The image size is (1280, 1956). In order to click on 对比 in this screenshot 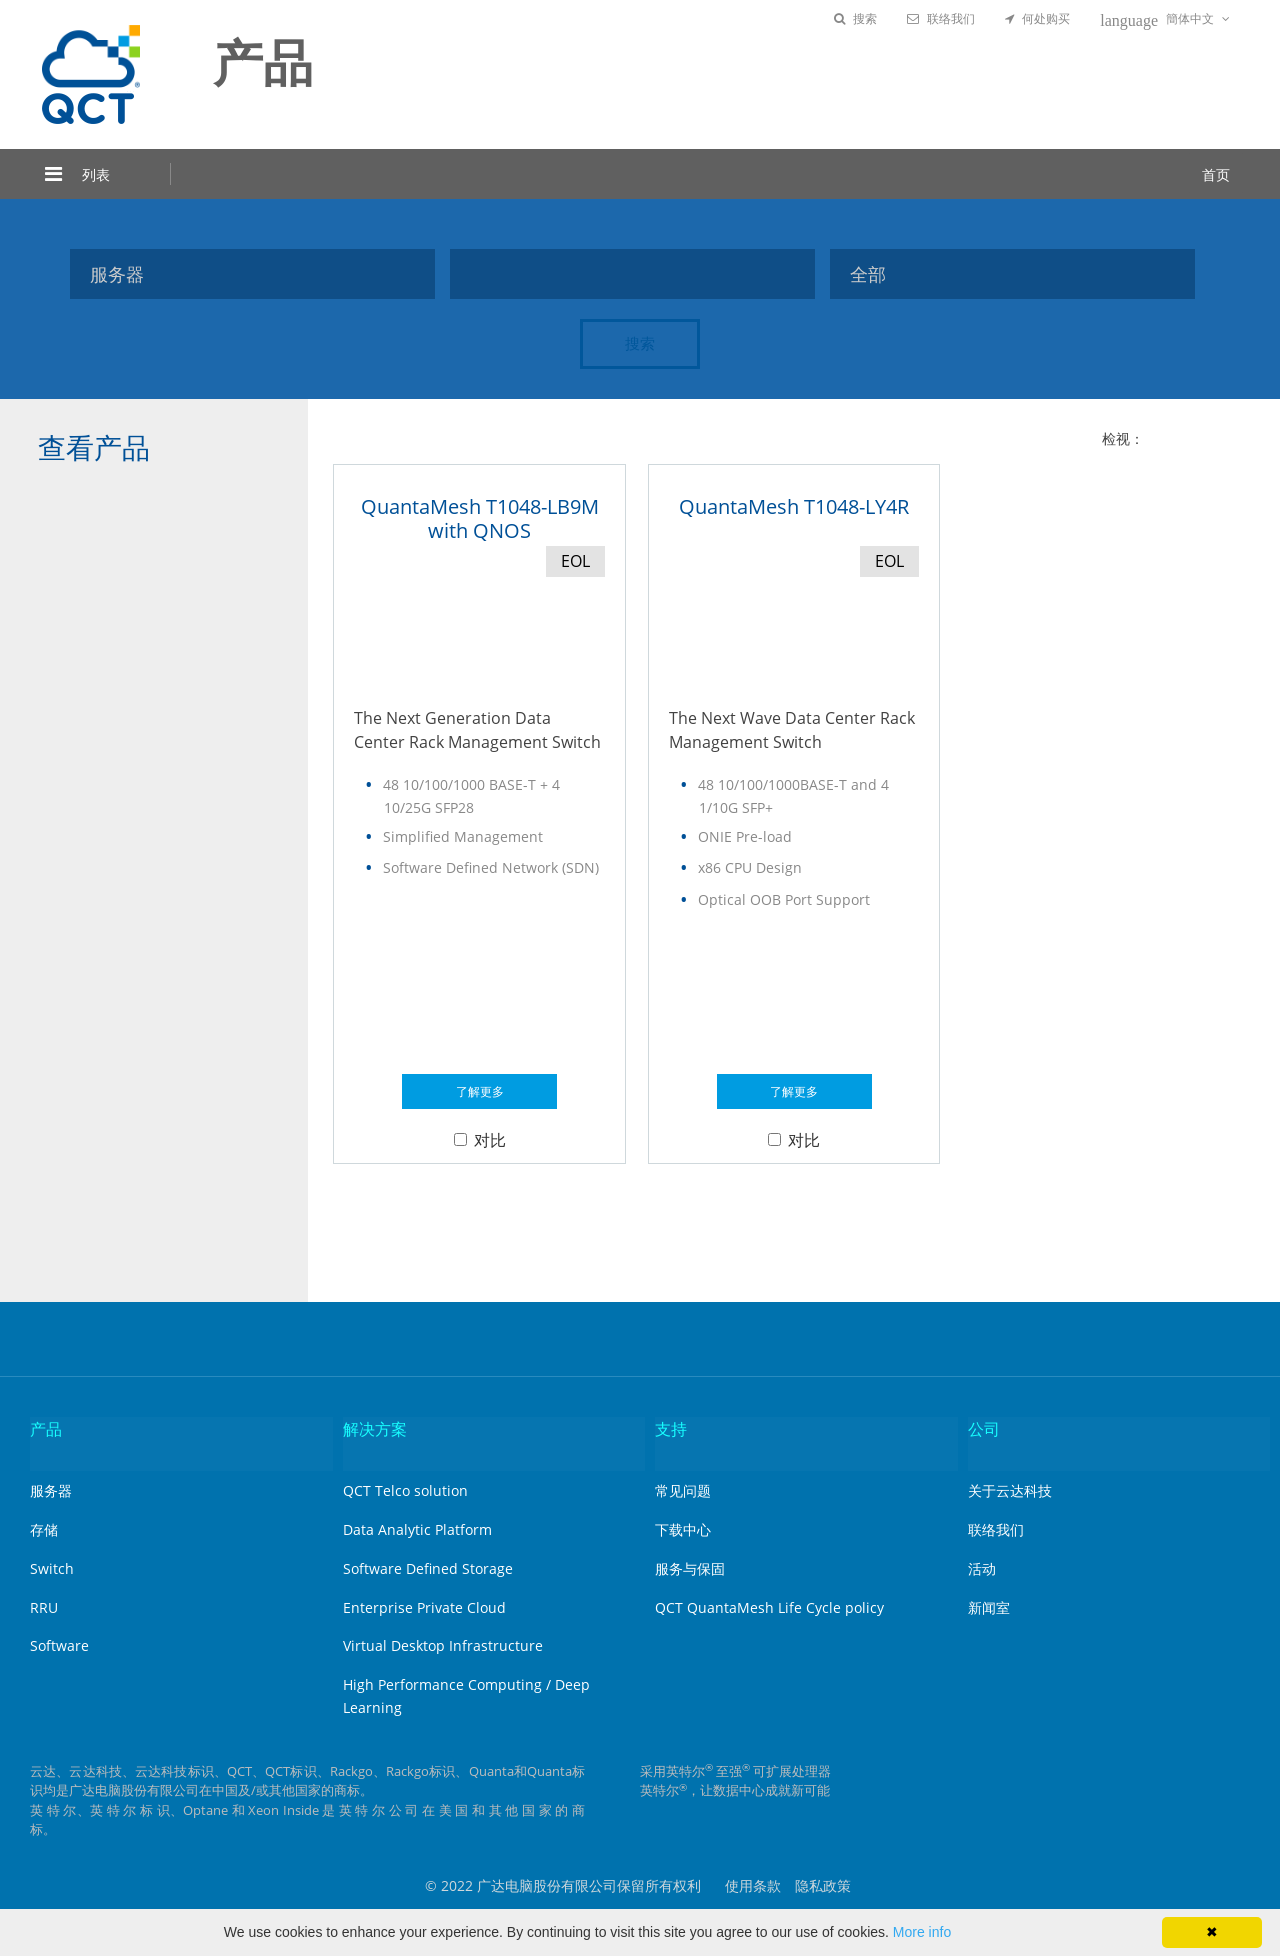, I will do `click(480, 1140)`.